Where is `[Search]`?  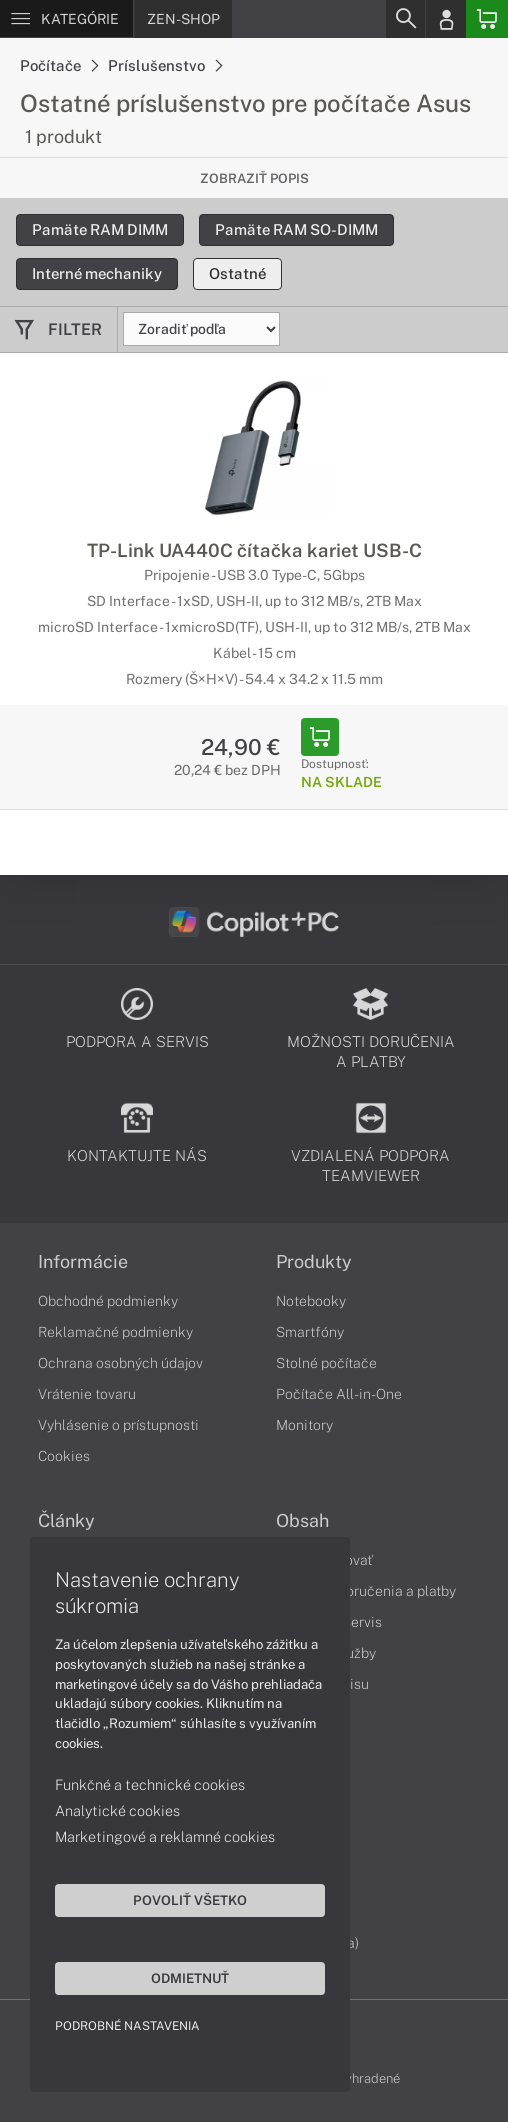 [Search] is located at coordinates (405, 19).